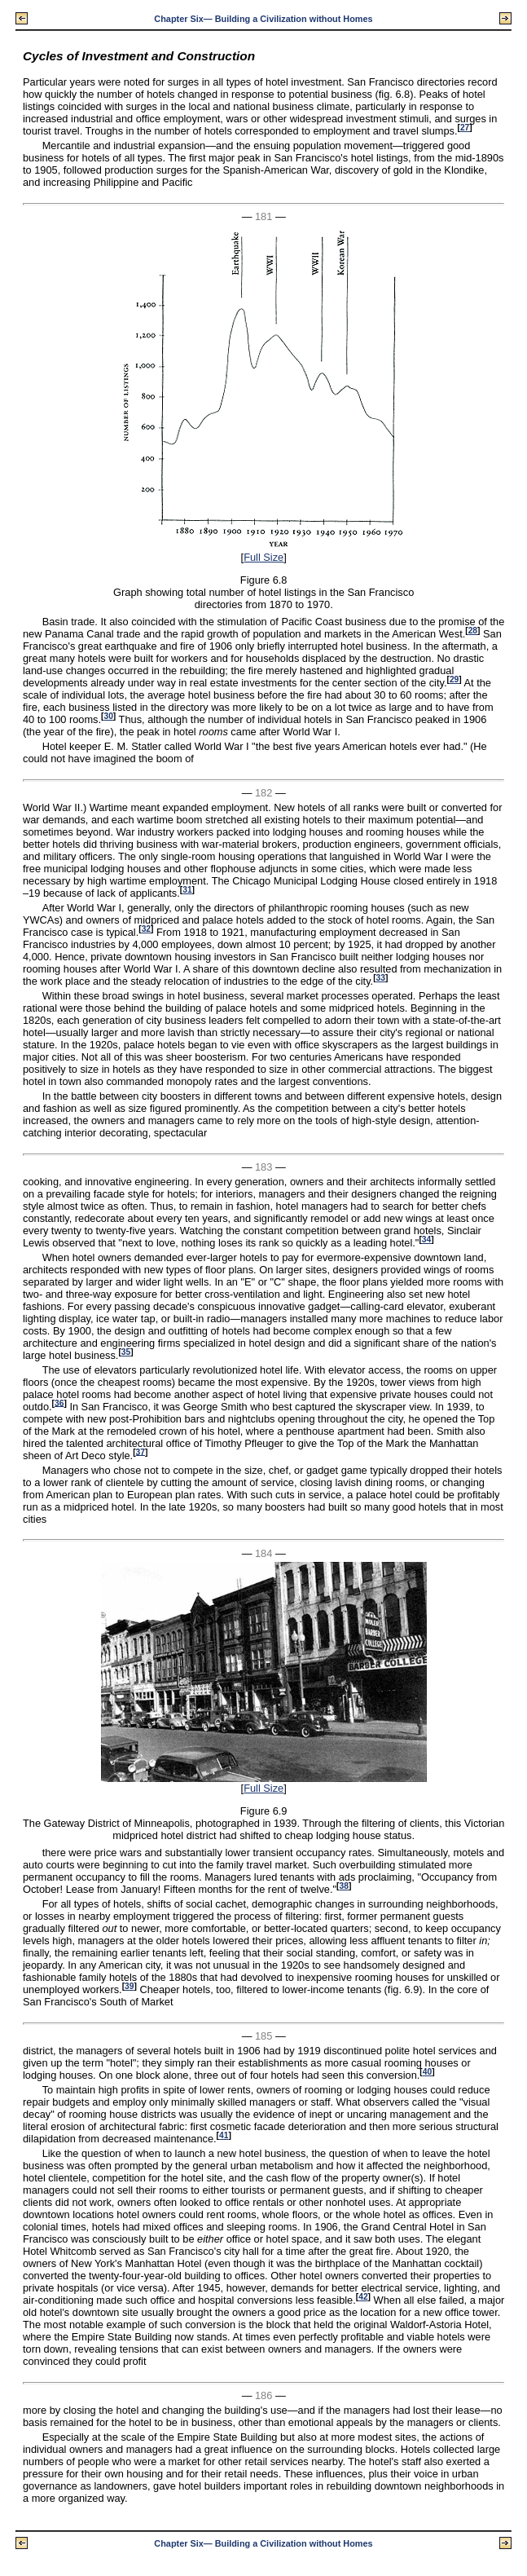 The height and width of the screenshot is (2576, 527). Describe the element at coordinates (426, 1239) in the screenshot. I see `34` at that location.